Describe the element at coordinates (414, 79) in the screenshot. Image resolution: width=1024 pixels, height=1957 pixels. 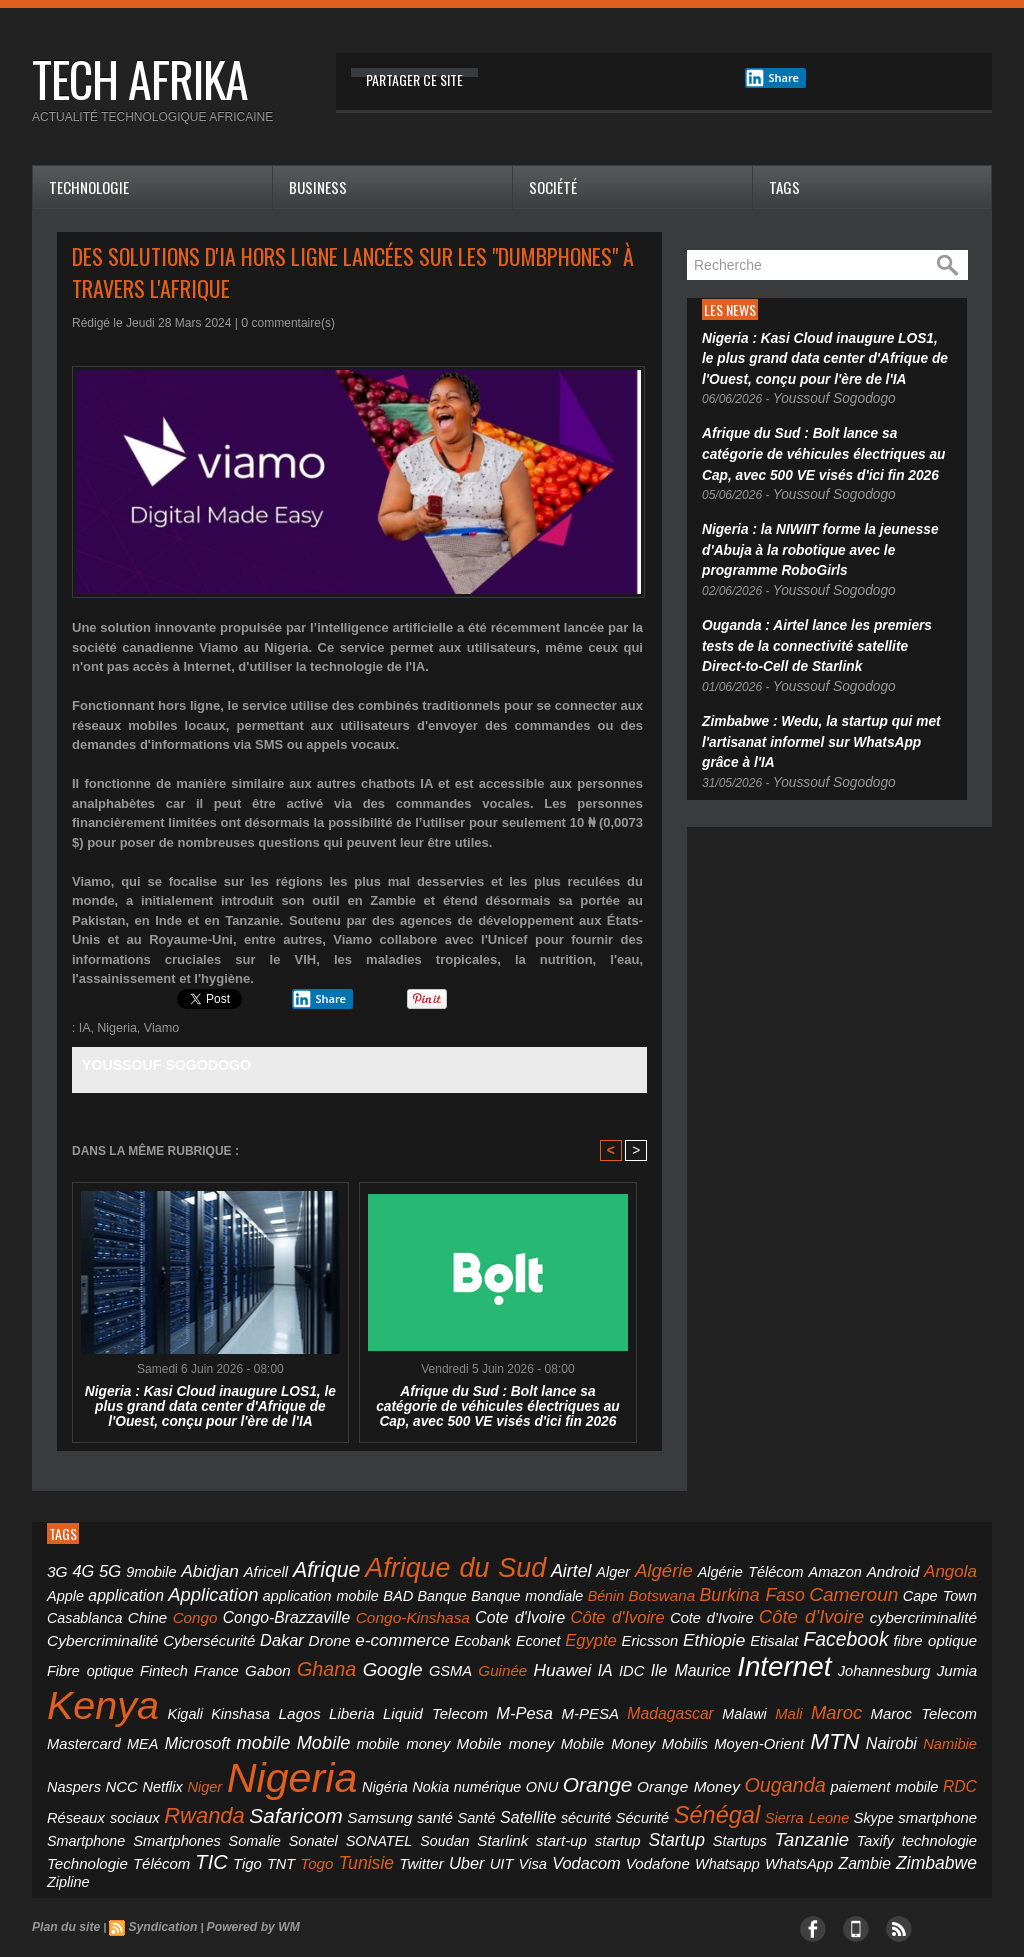
I see `Partager ce site` at that location.